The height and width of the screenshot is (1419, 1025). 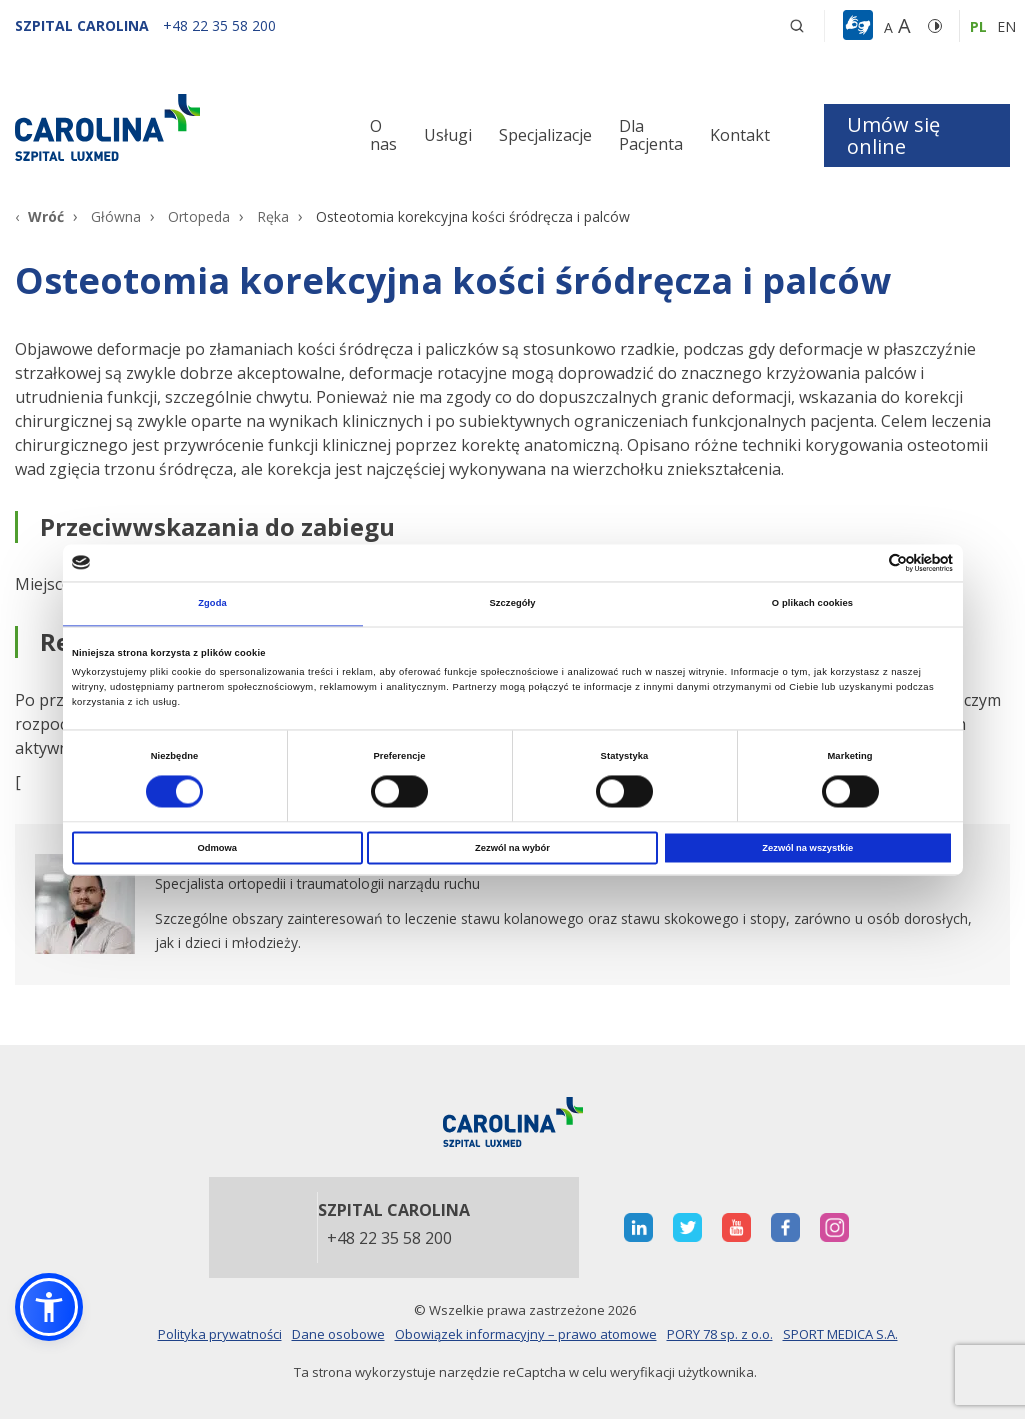 I want to click on +48 22 35 58 200, so click(x=389, y=1239).